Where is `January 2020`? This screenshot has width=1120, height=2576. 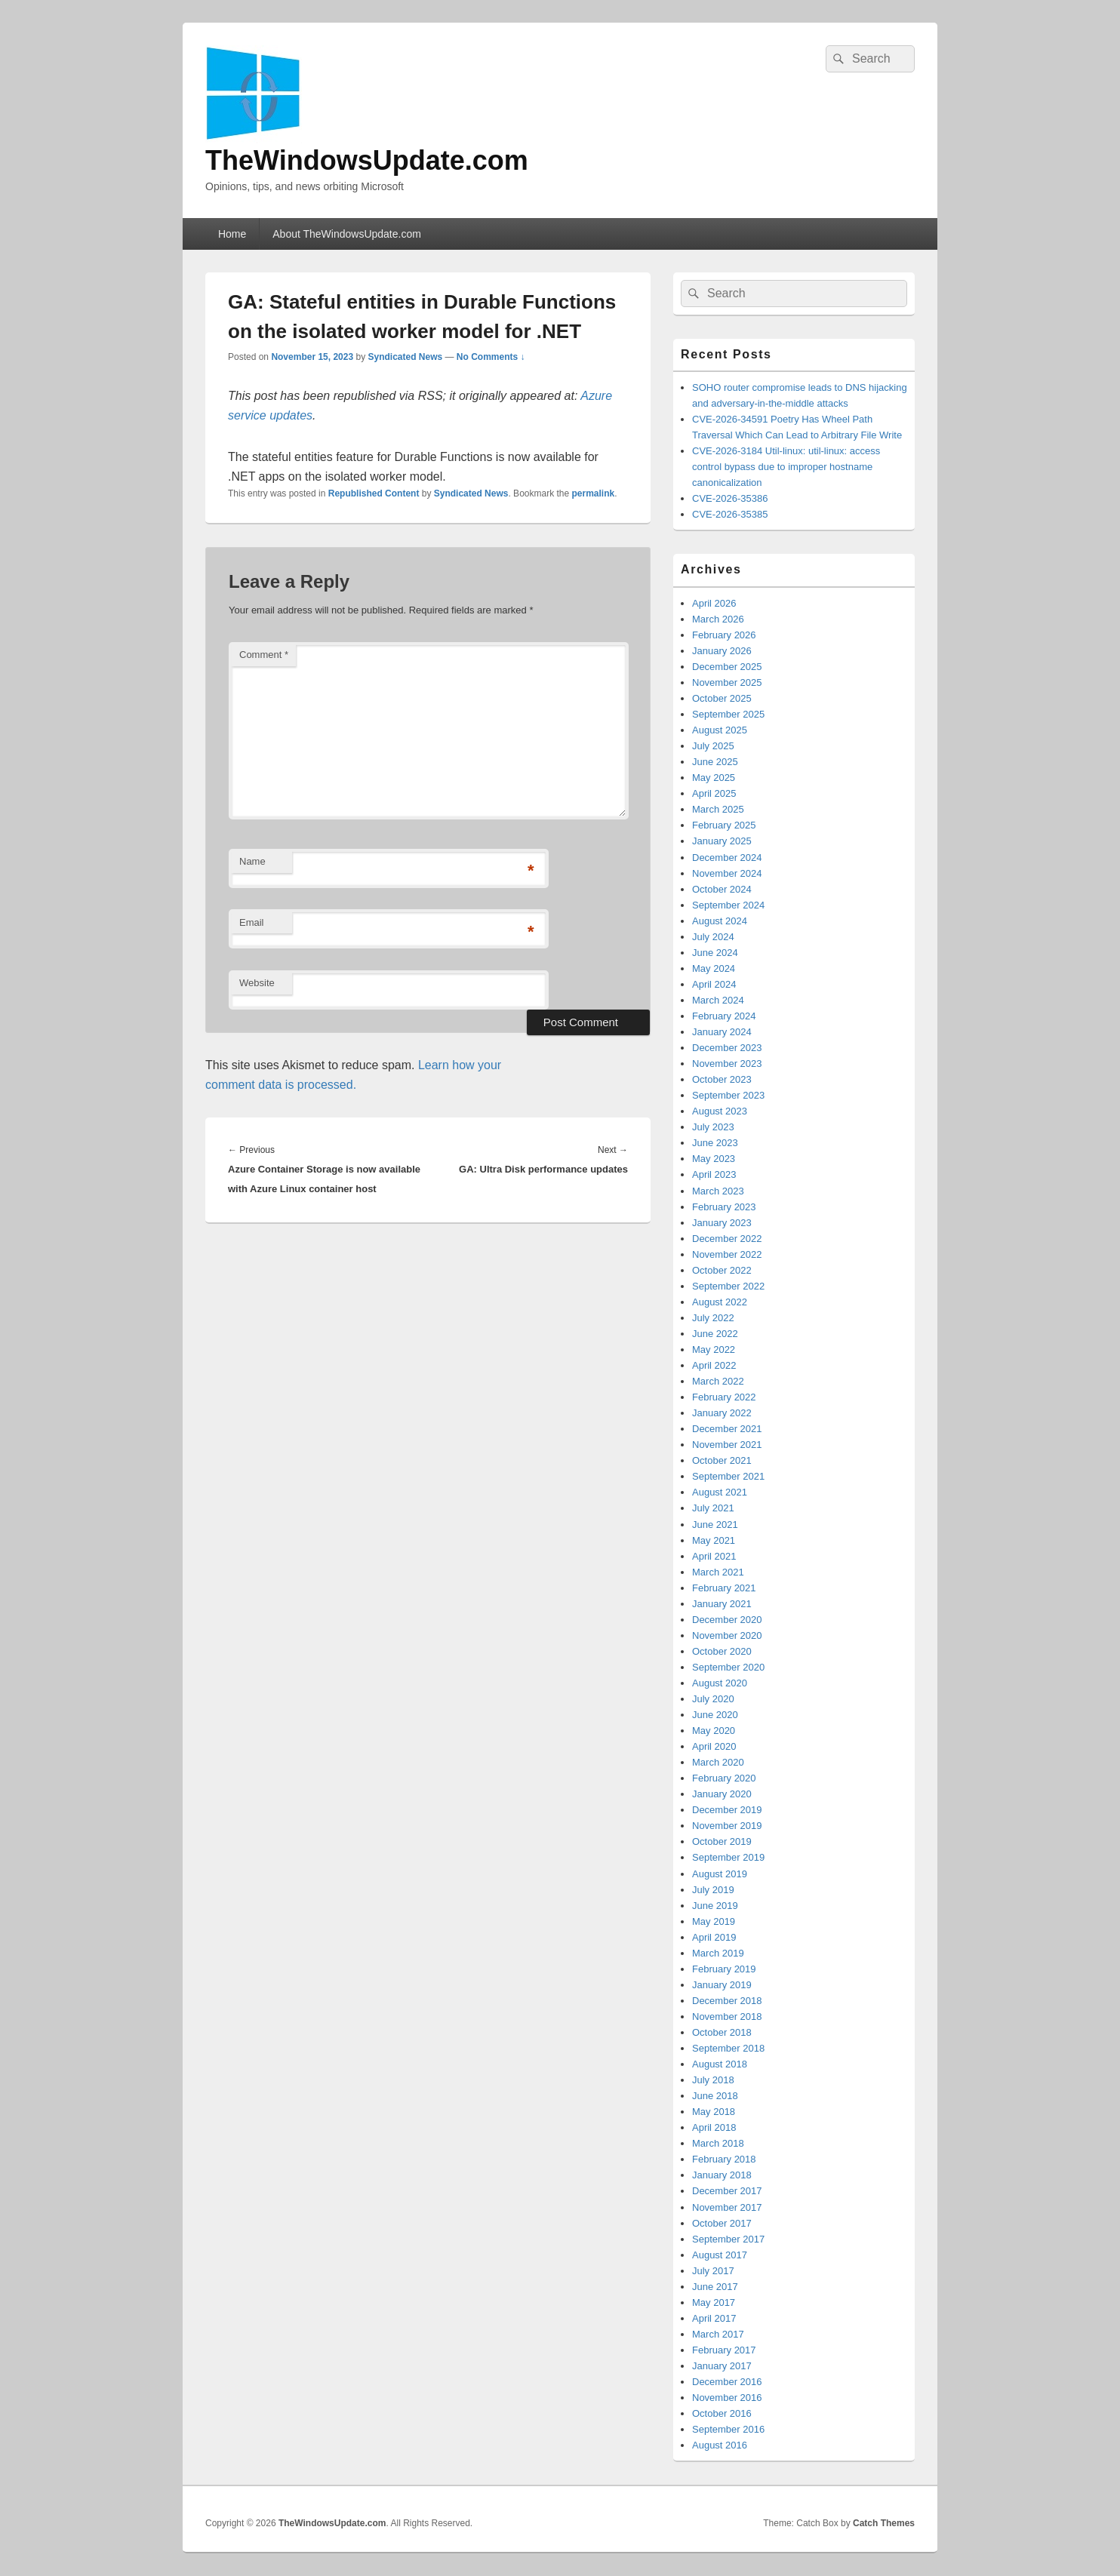 January 2020 is located at coordinates (722, 1794).